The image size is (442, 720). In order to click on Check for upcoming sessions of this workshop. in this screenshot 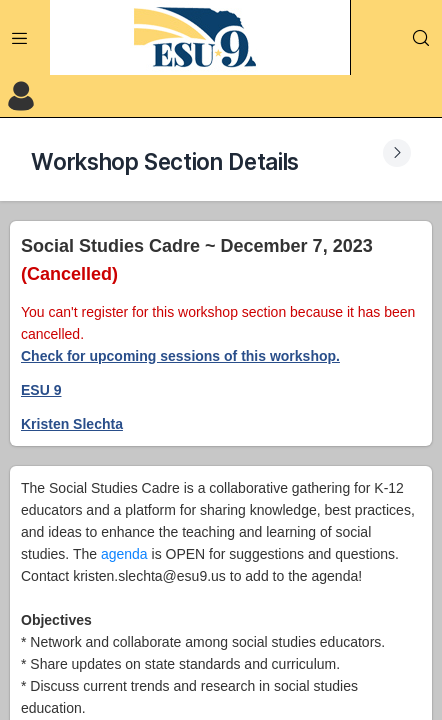, I will do `click(180, 356)`.